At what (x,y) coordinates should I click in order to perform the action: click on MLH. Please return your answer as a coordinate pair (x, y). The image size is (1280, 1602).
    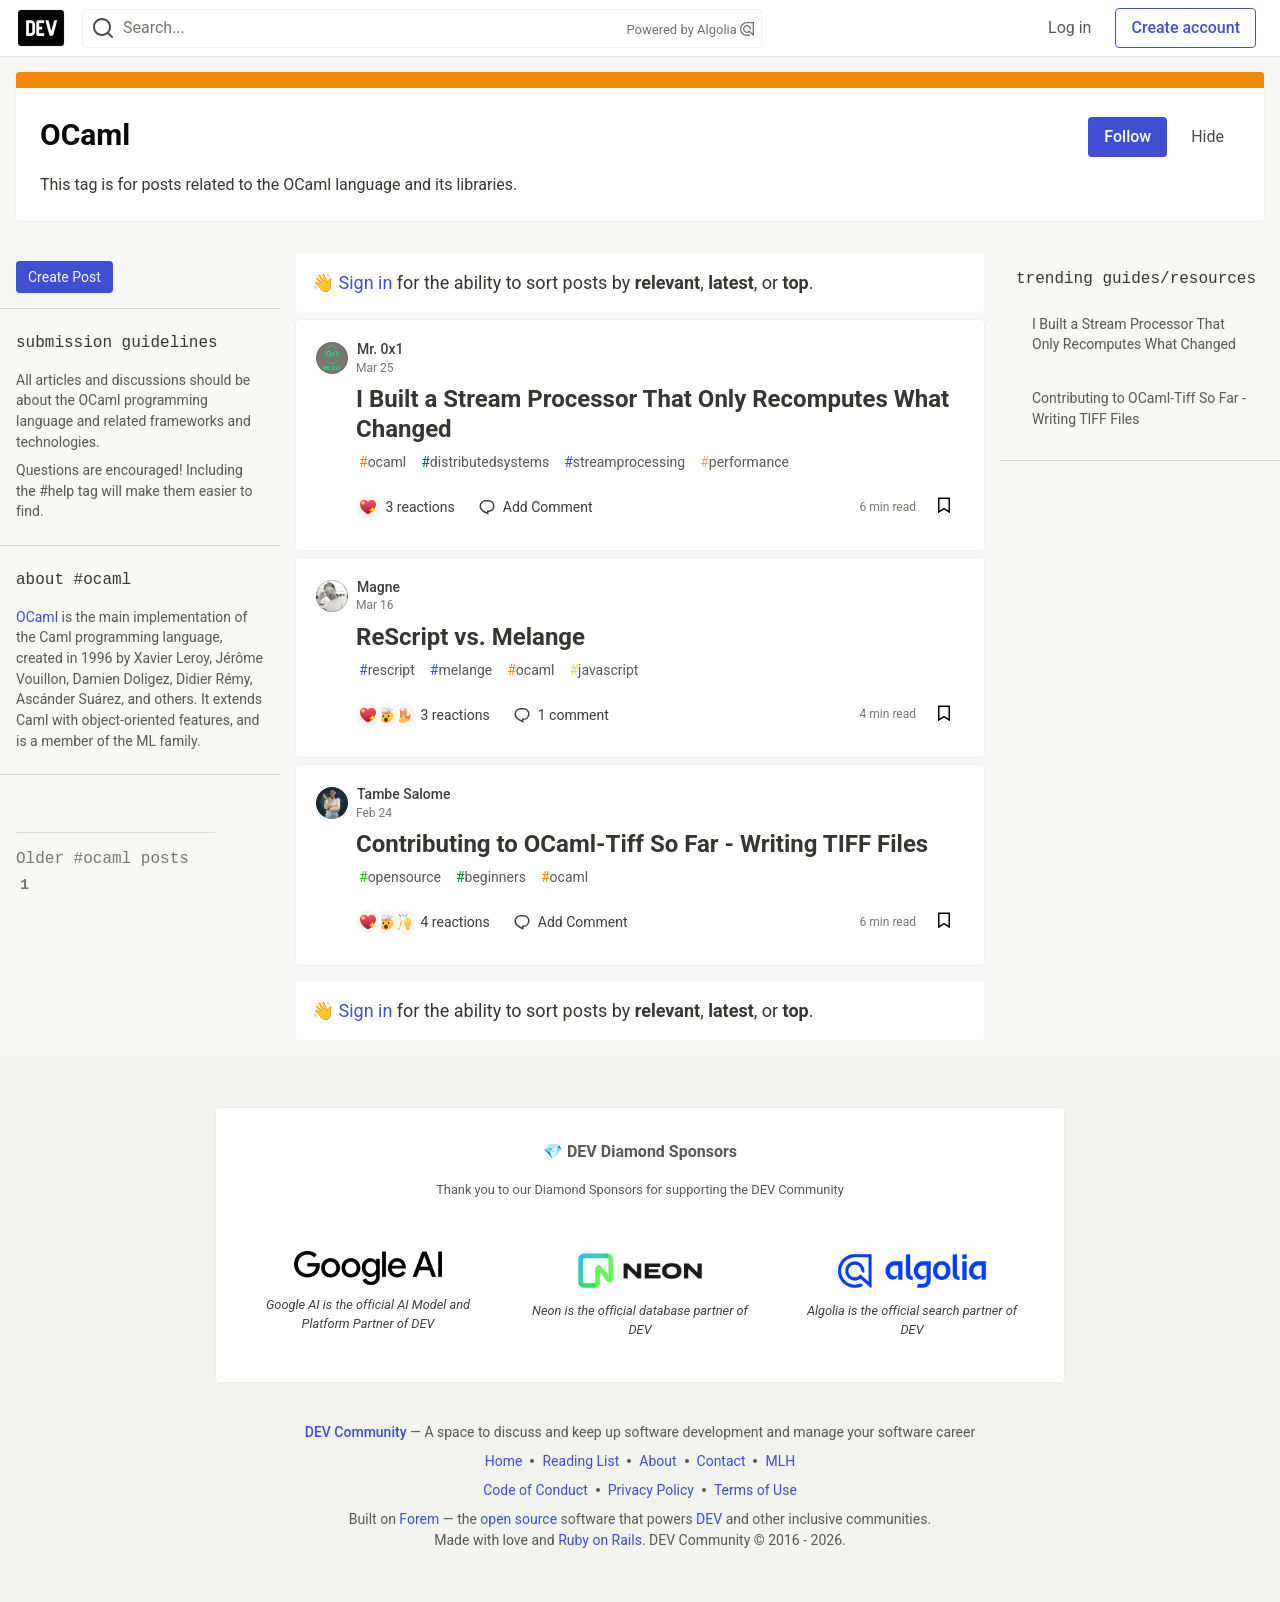
    Looking at the image, I should click on (780, 1460).